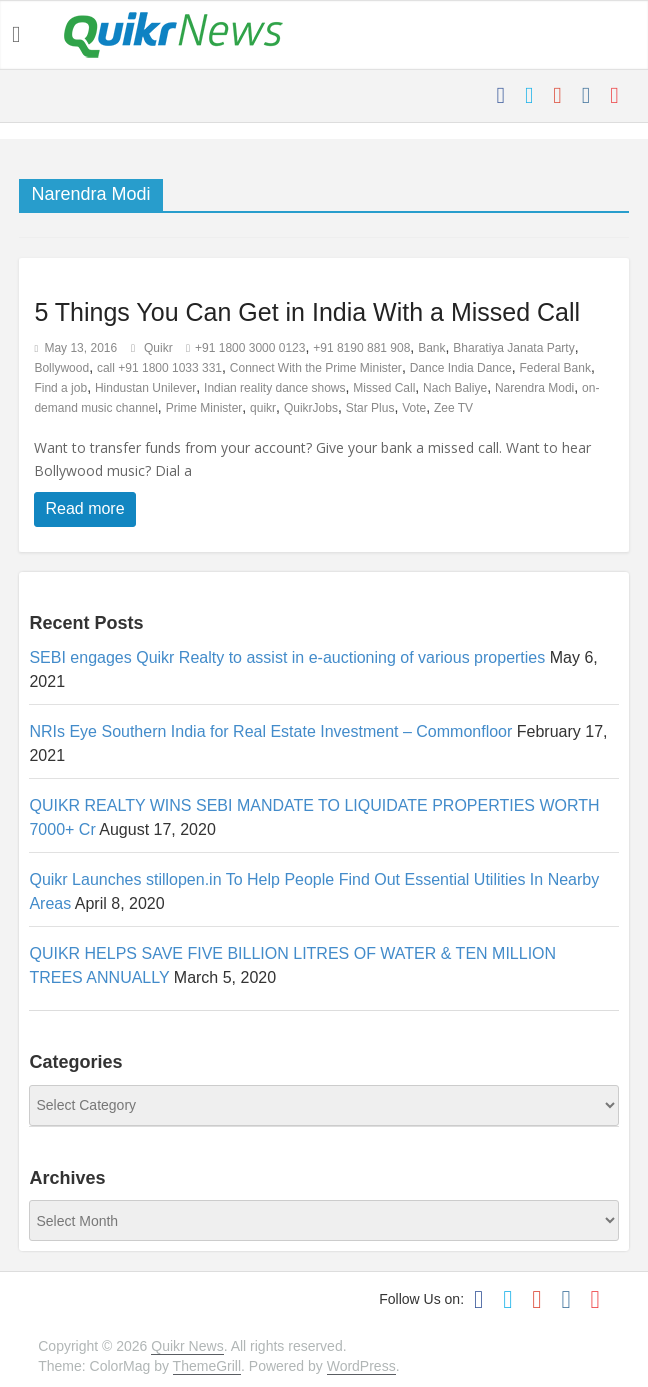  Describe the element at coordinates (455, 388) in the screenshot. I see `Nach Baliye` at that location.